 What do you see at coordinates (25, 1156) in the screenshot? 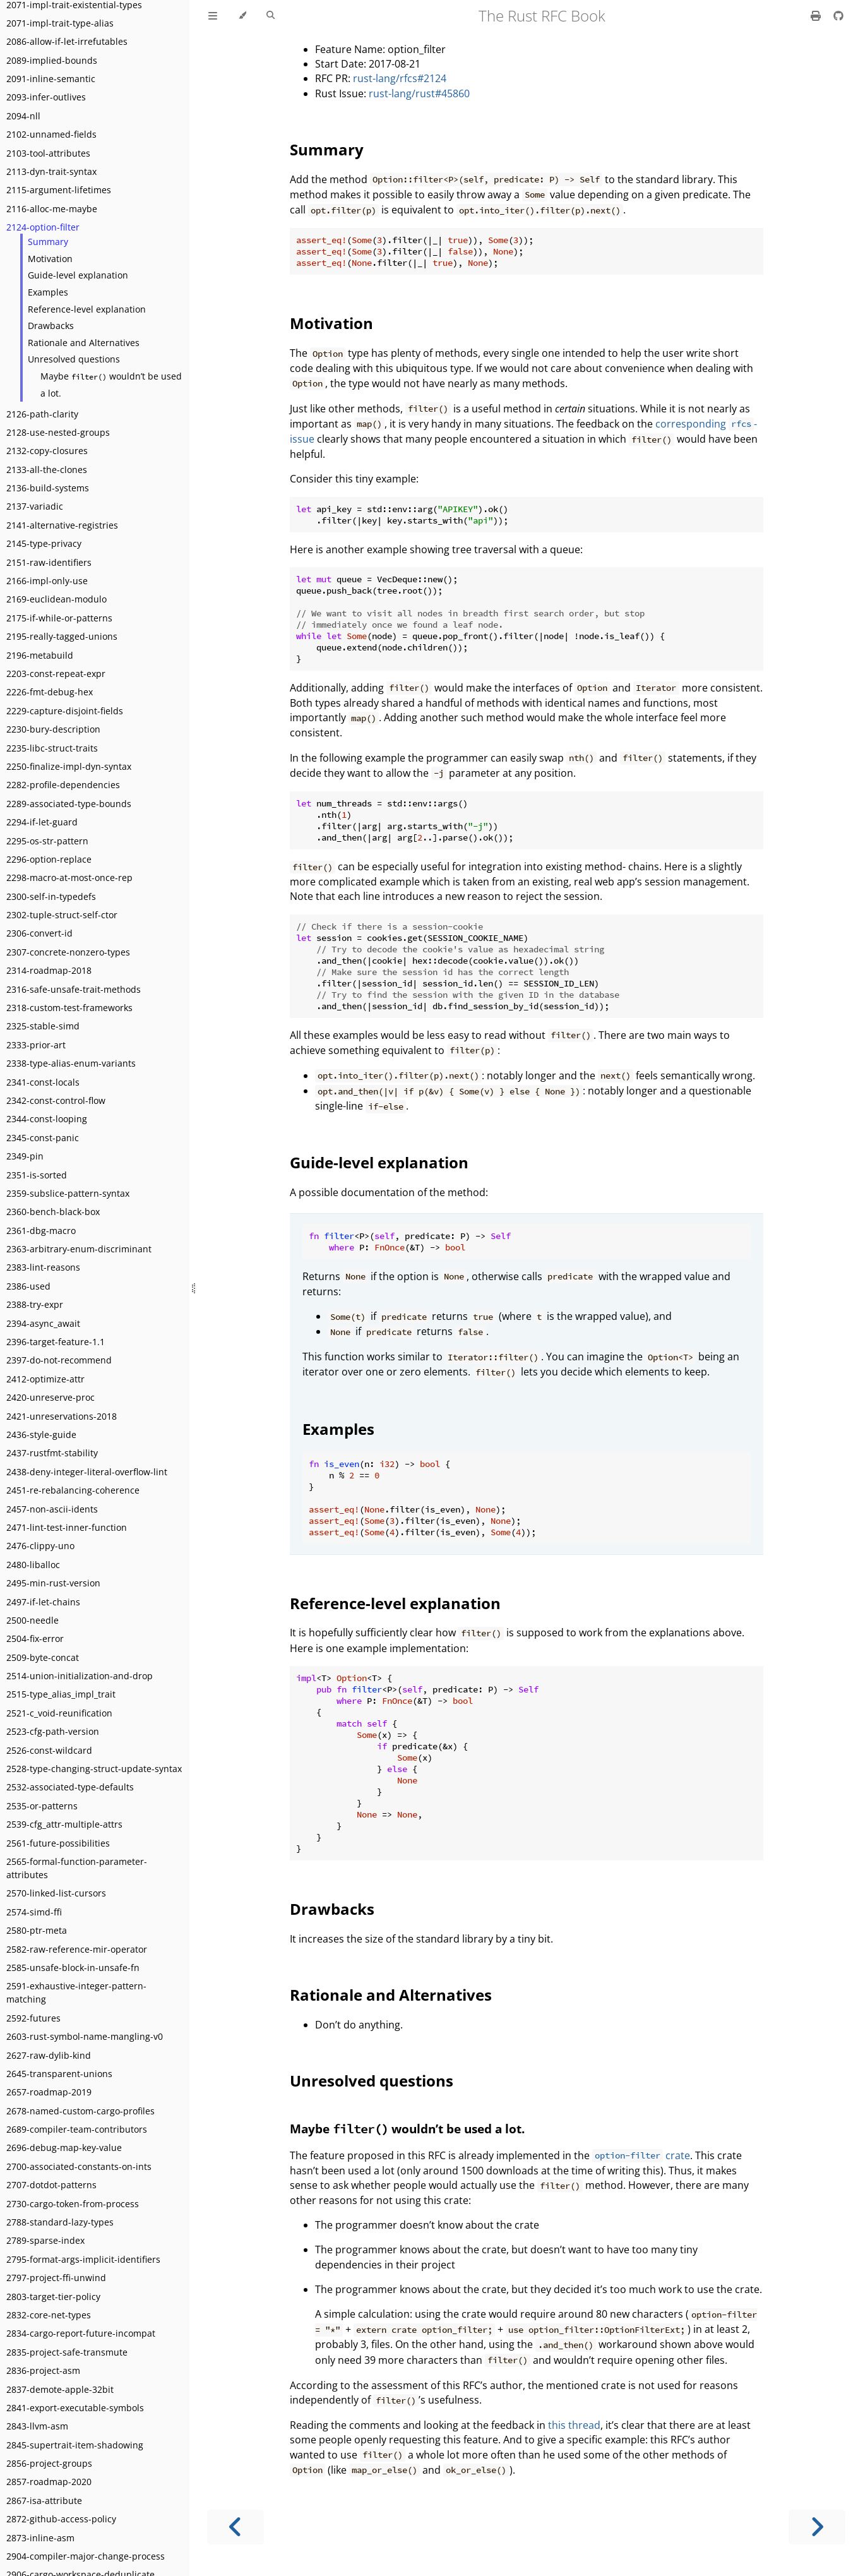
I see `2349-pin` at bounding box center [25, 1156].